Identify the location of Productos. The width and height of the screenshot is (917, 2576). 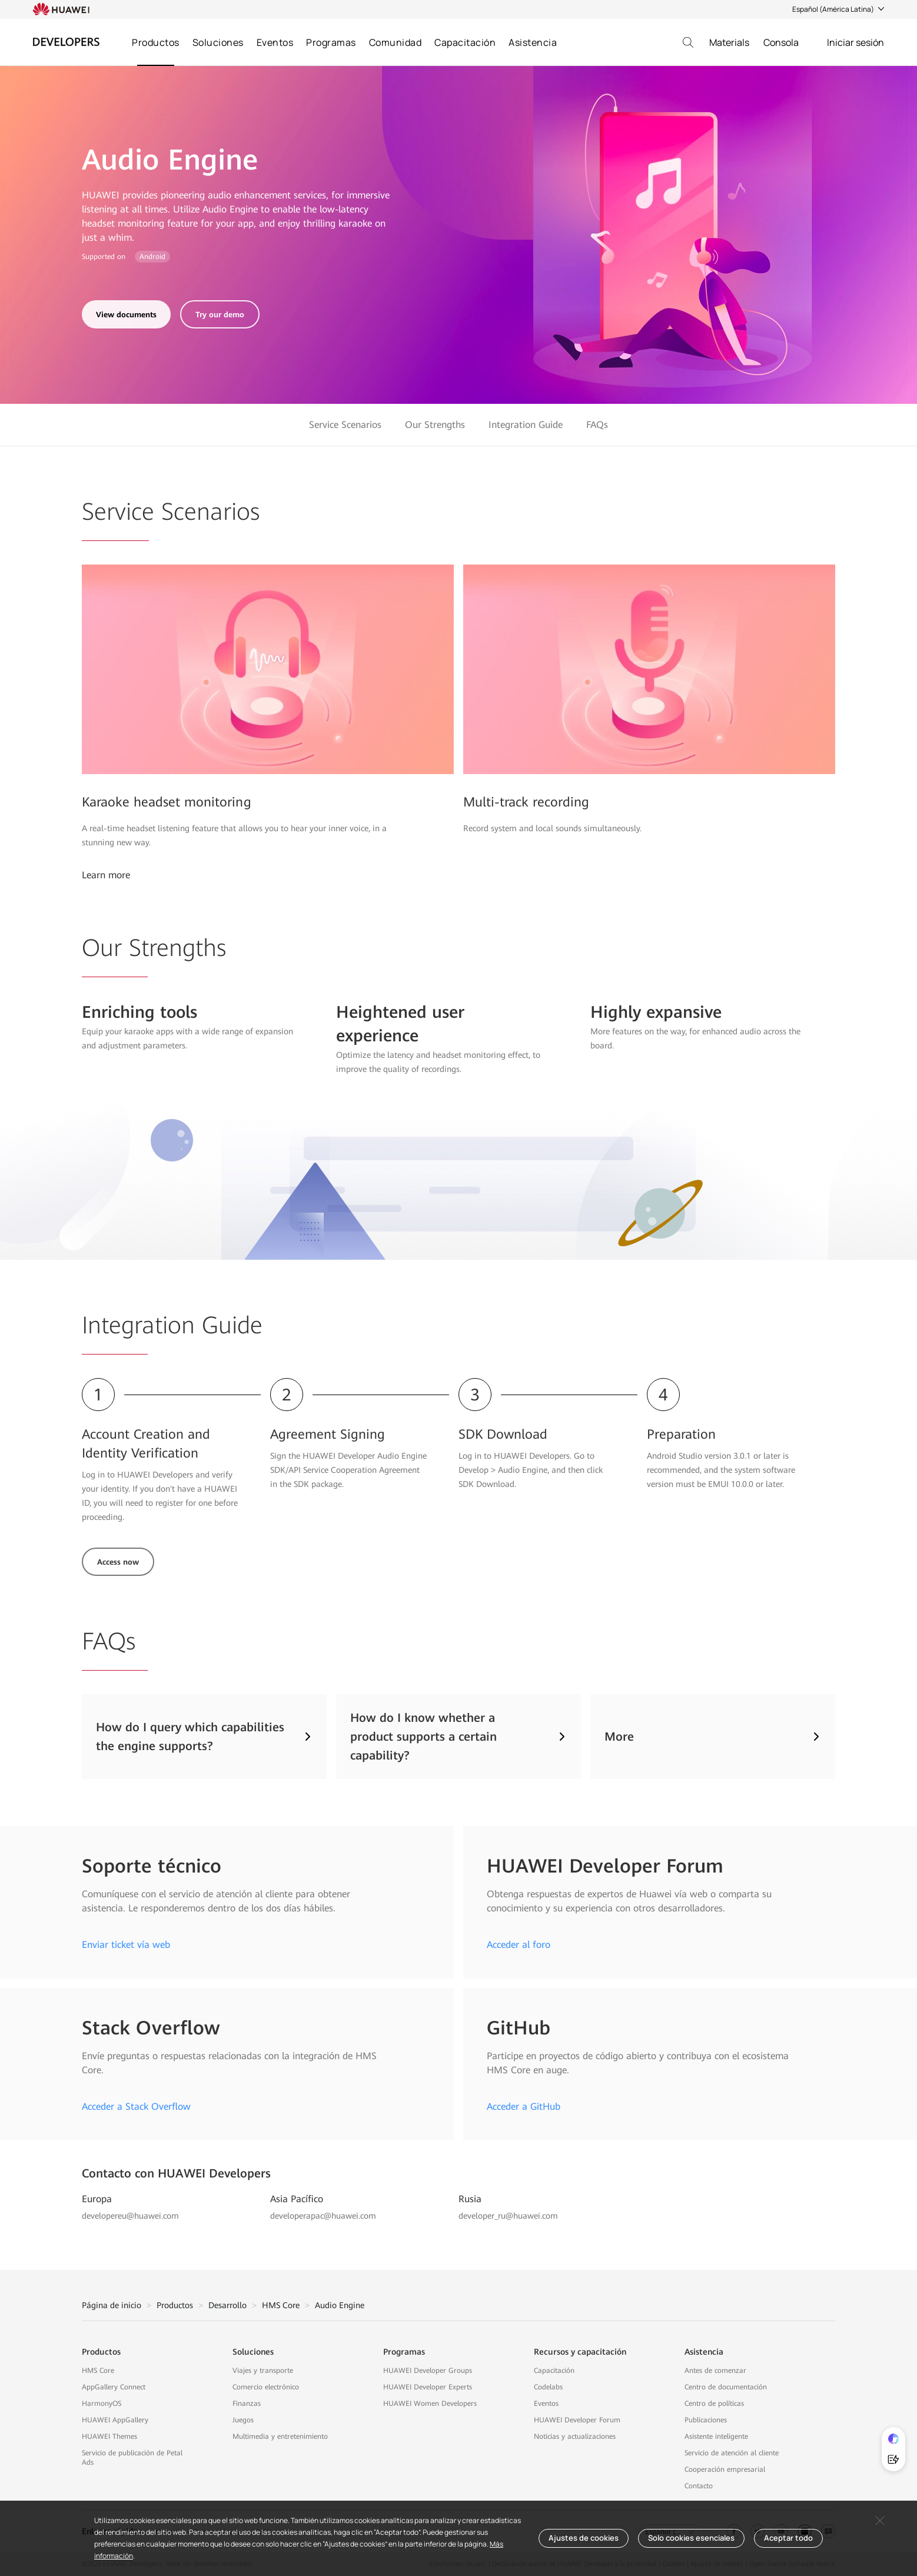
(156, 42).